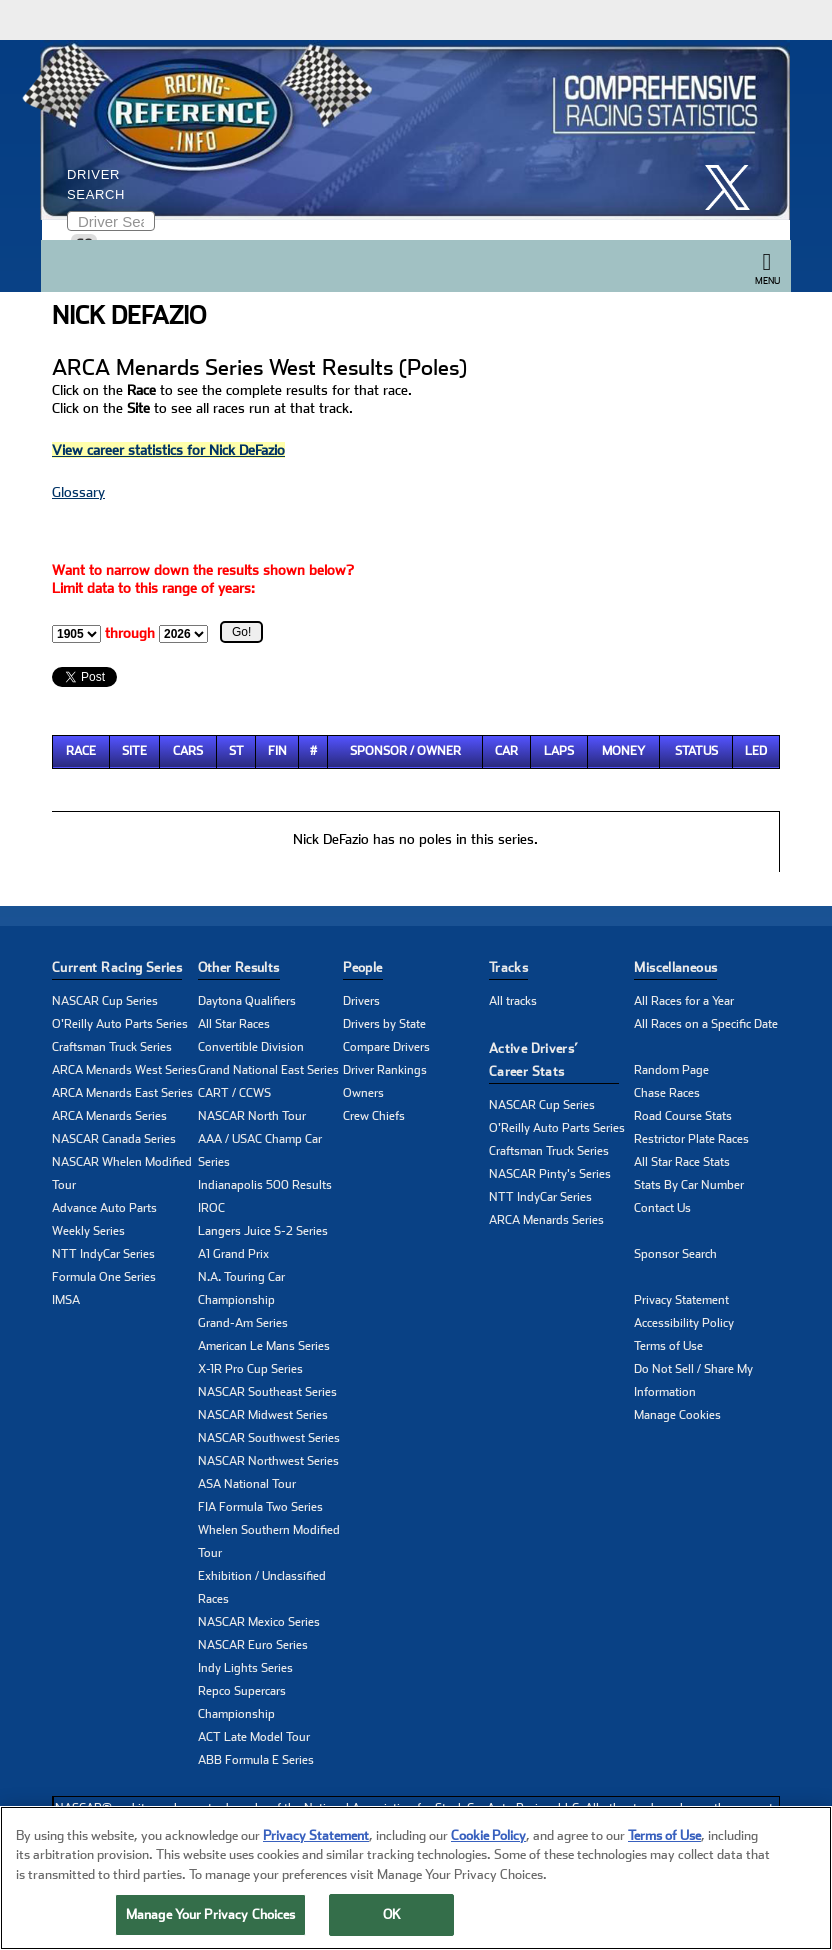 Image resolution: width=832 pixels, height=1950 pixels. Describe the element at coordinates (677, 1415) in the screenshot. I see `Manage Cookies [button]` at that location.